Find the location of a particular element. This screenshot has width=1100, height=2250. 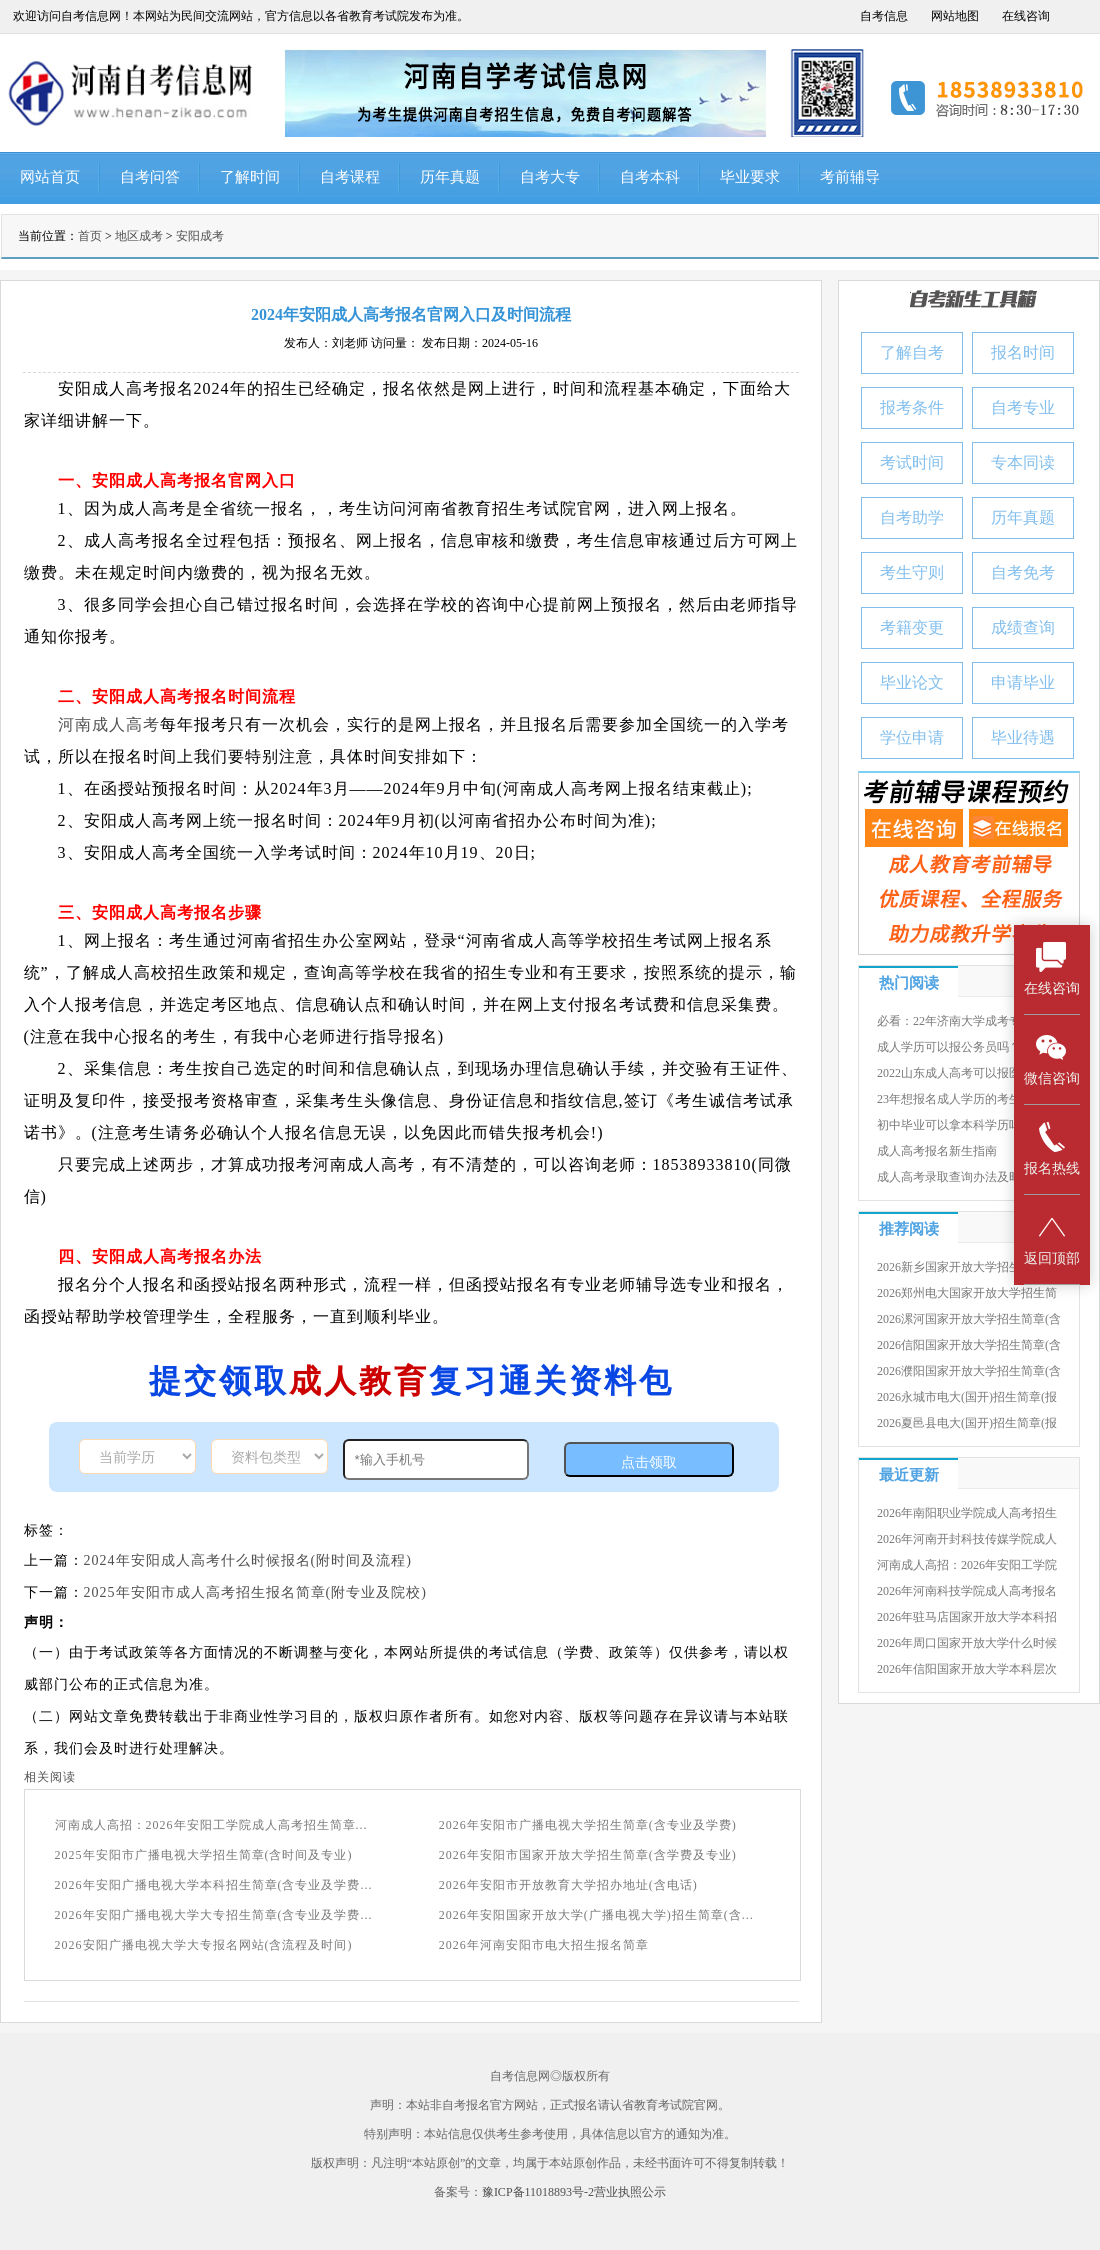

自考问答 is located at coordinates (150, 177).